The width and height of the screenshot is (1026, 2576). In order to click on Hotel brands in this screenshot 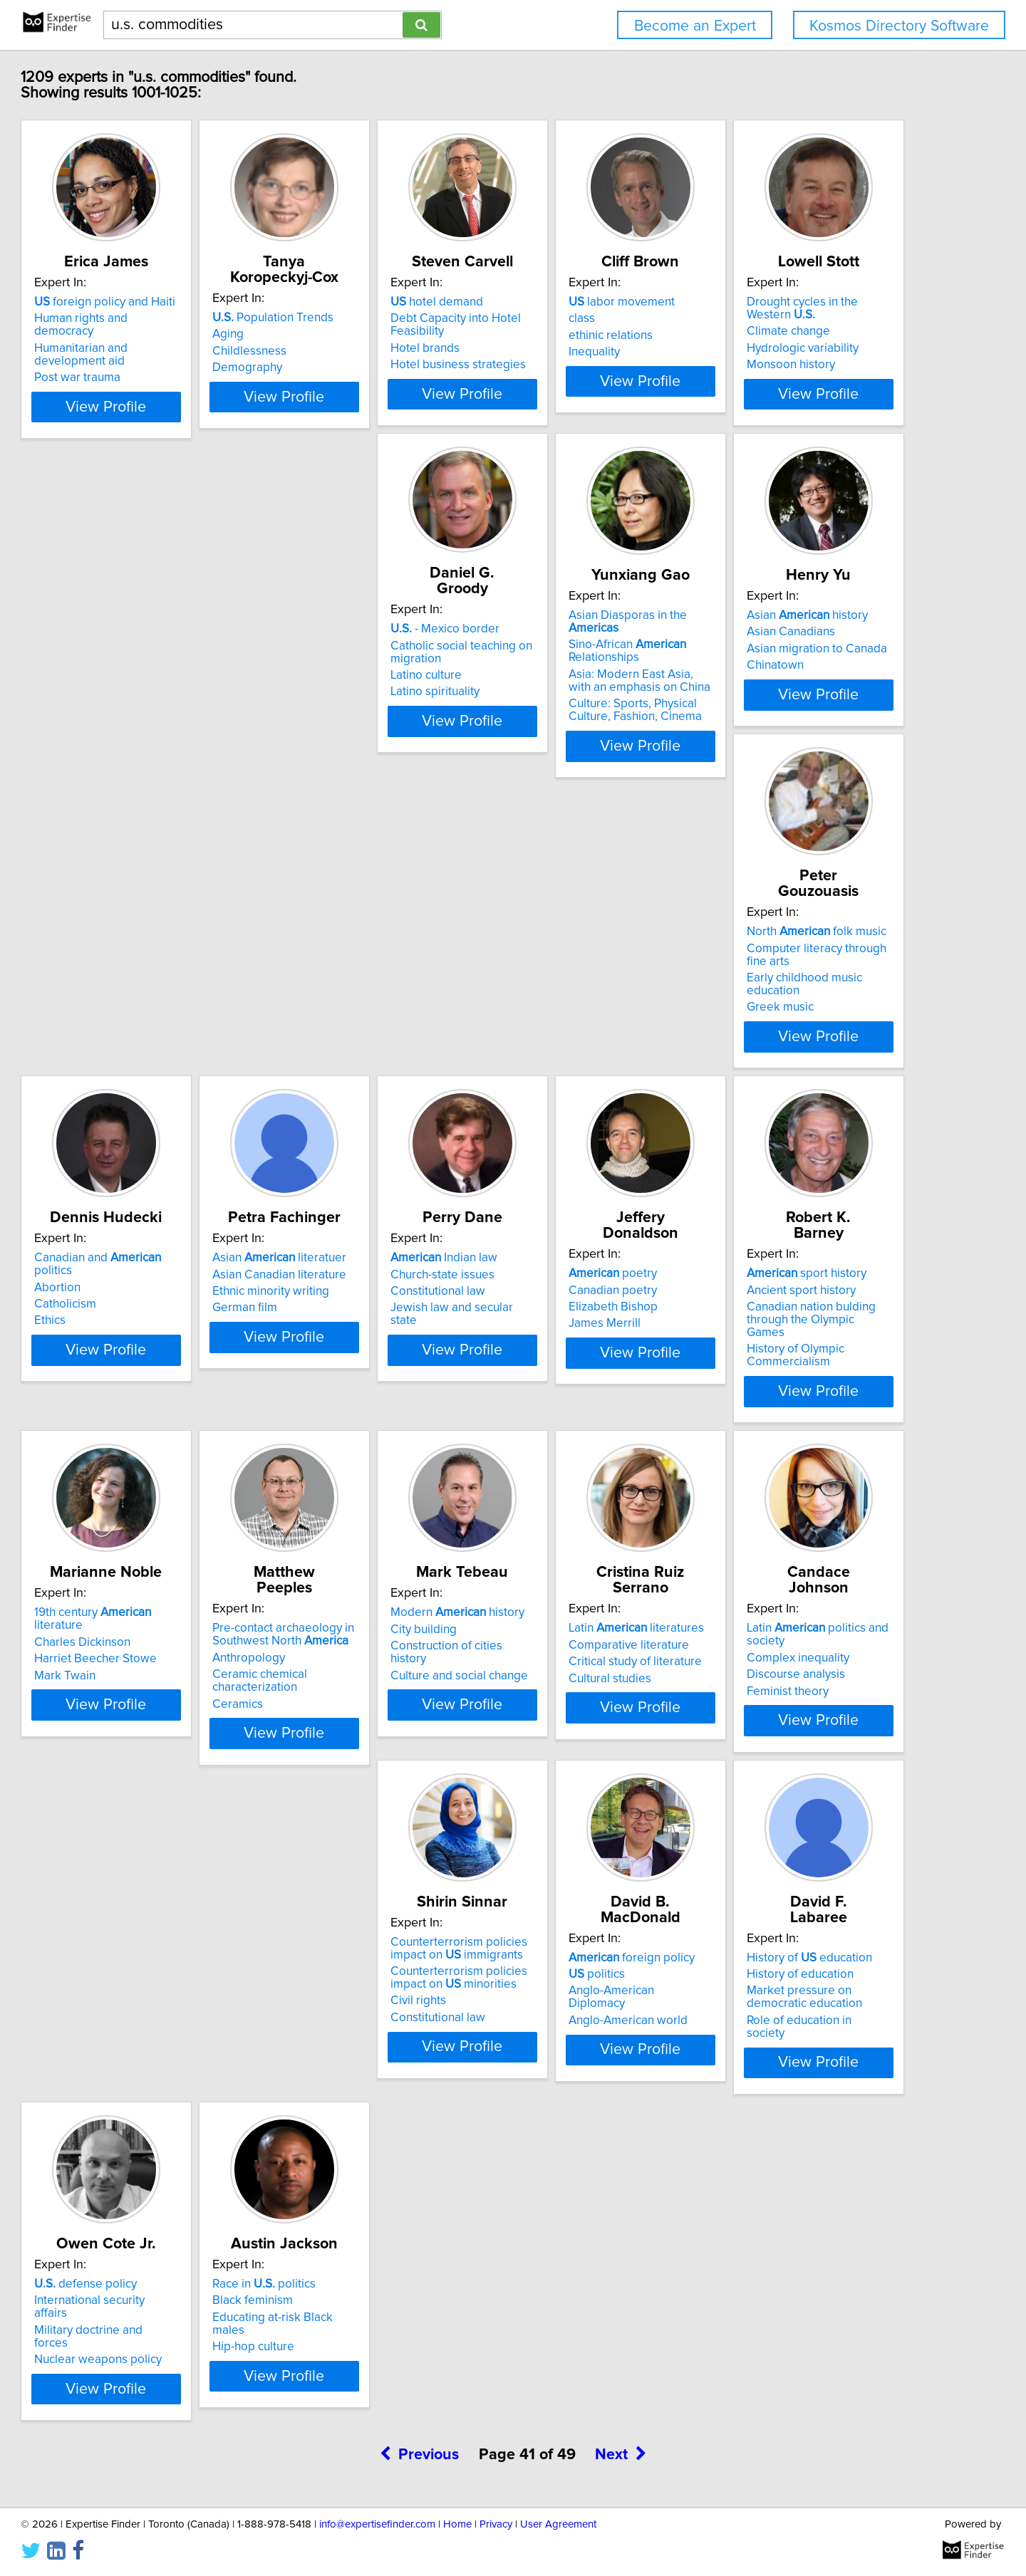, I will do `click(561, 364)`.